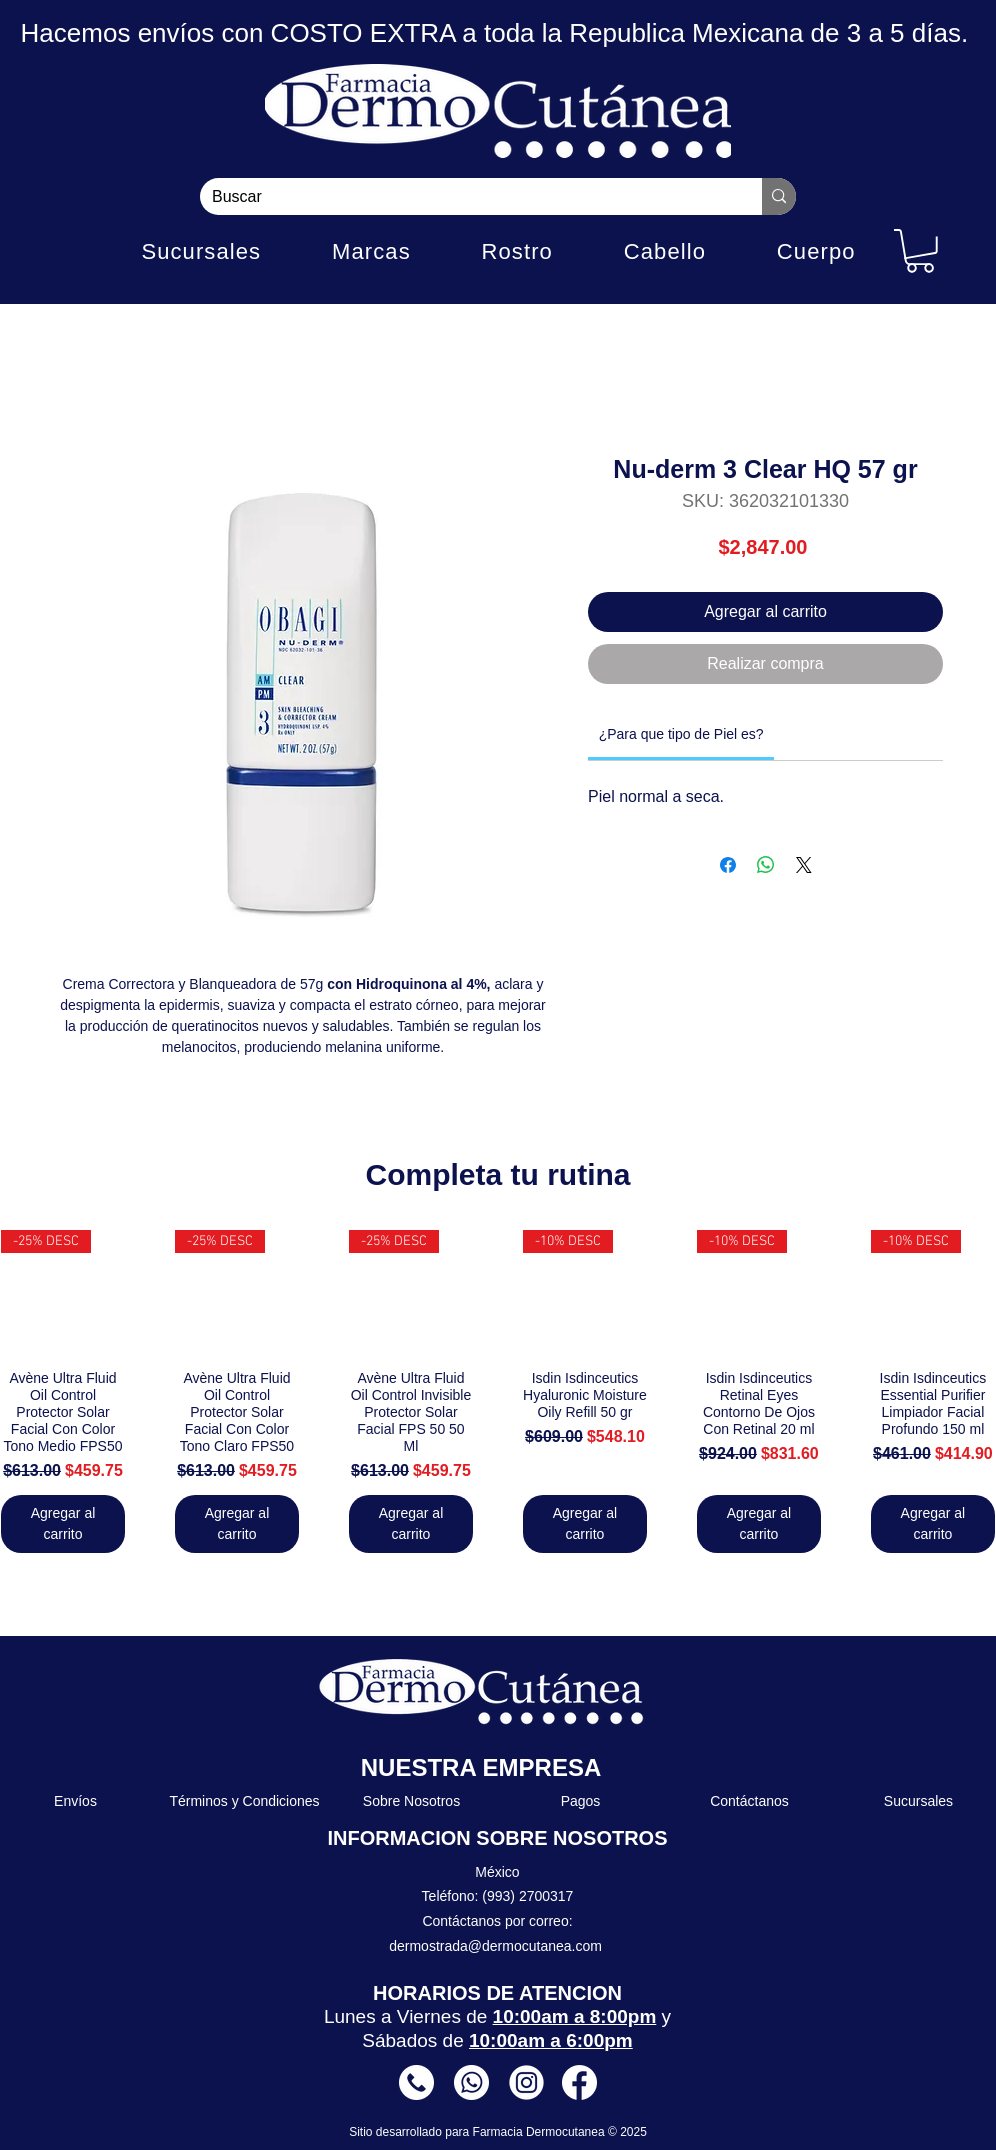 The height and width of the screenshot is (2150, 996). Describe the element at coordinates (627, 2132) in the screenshot. I see `© 2025` at that location.